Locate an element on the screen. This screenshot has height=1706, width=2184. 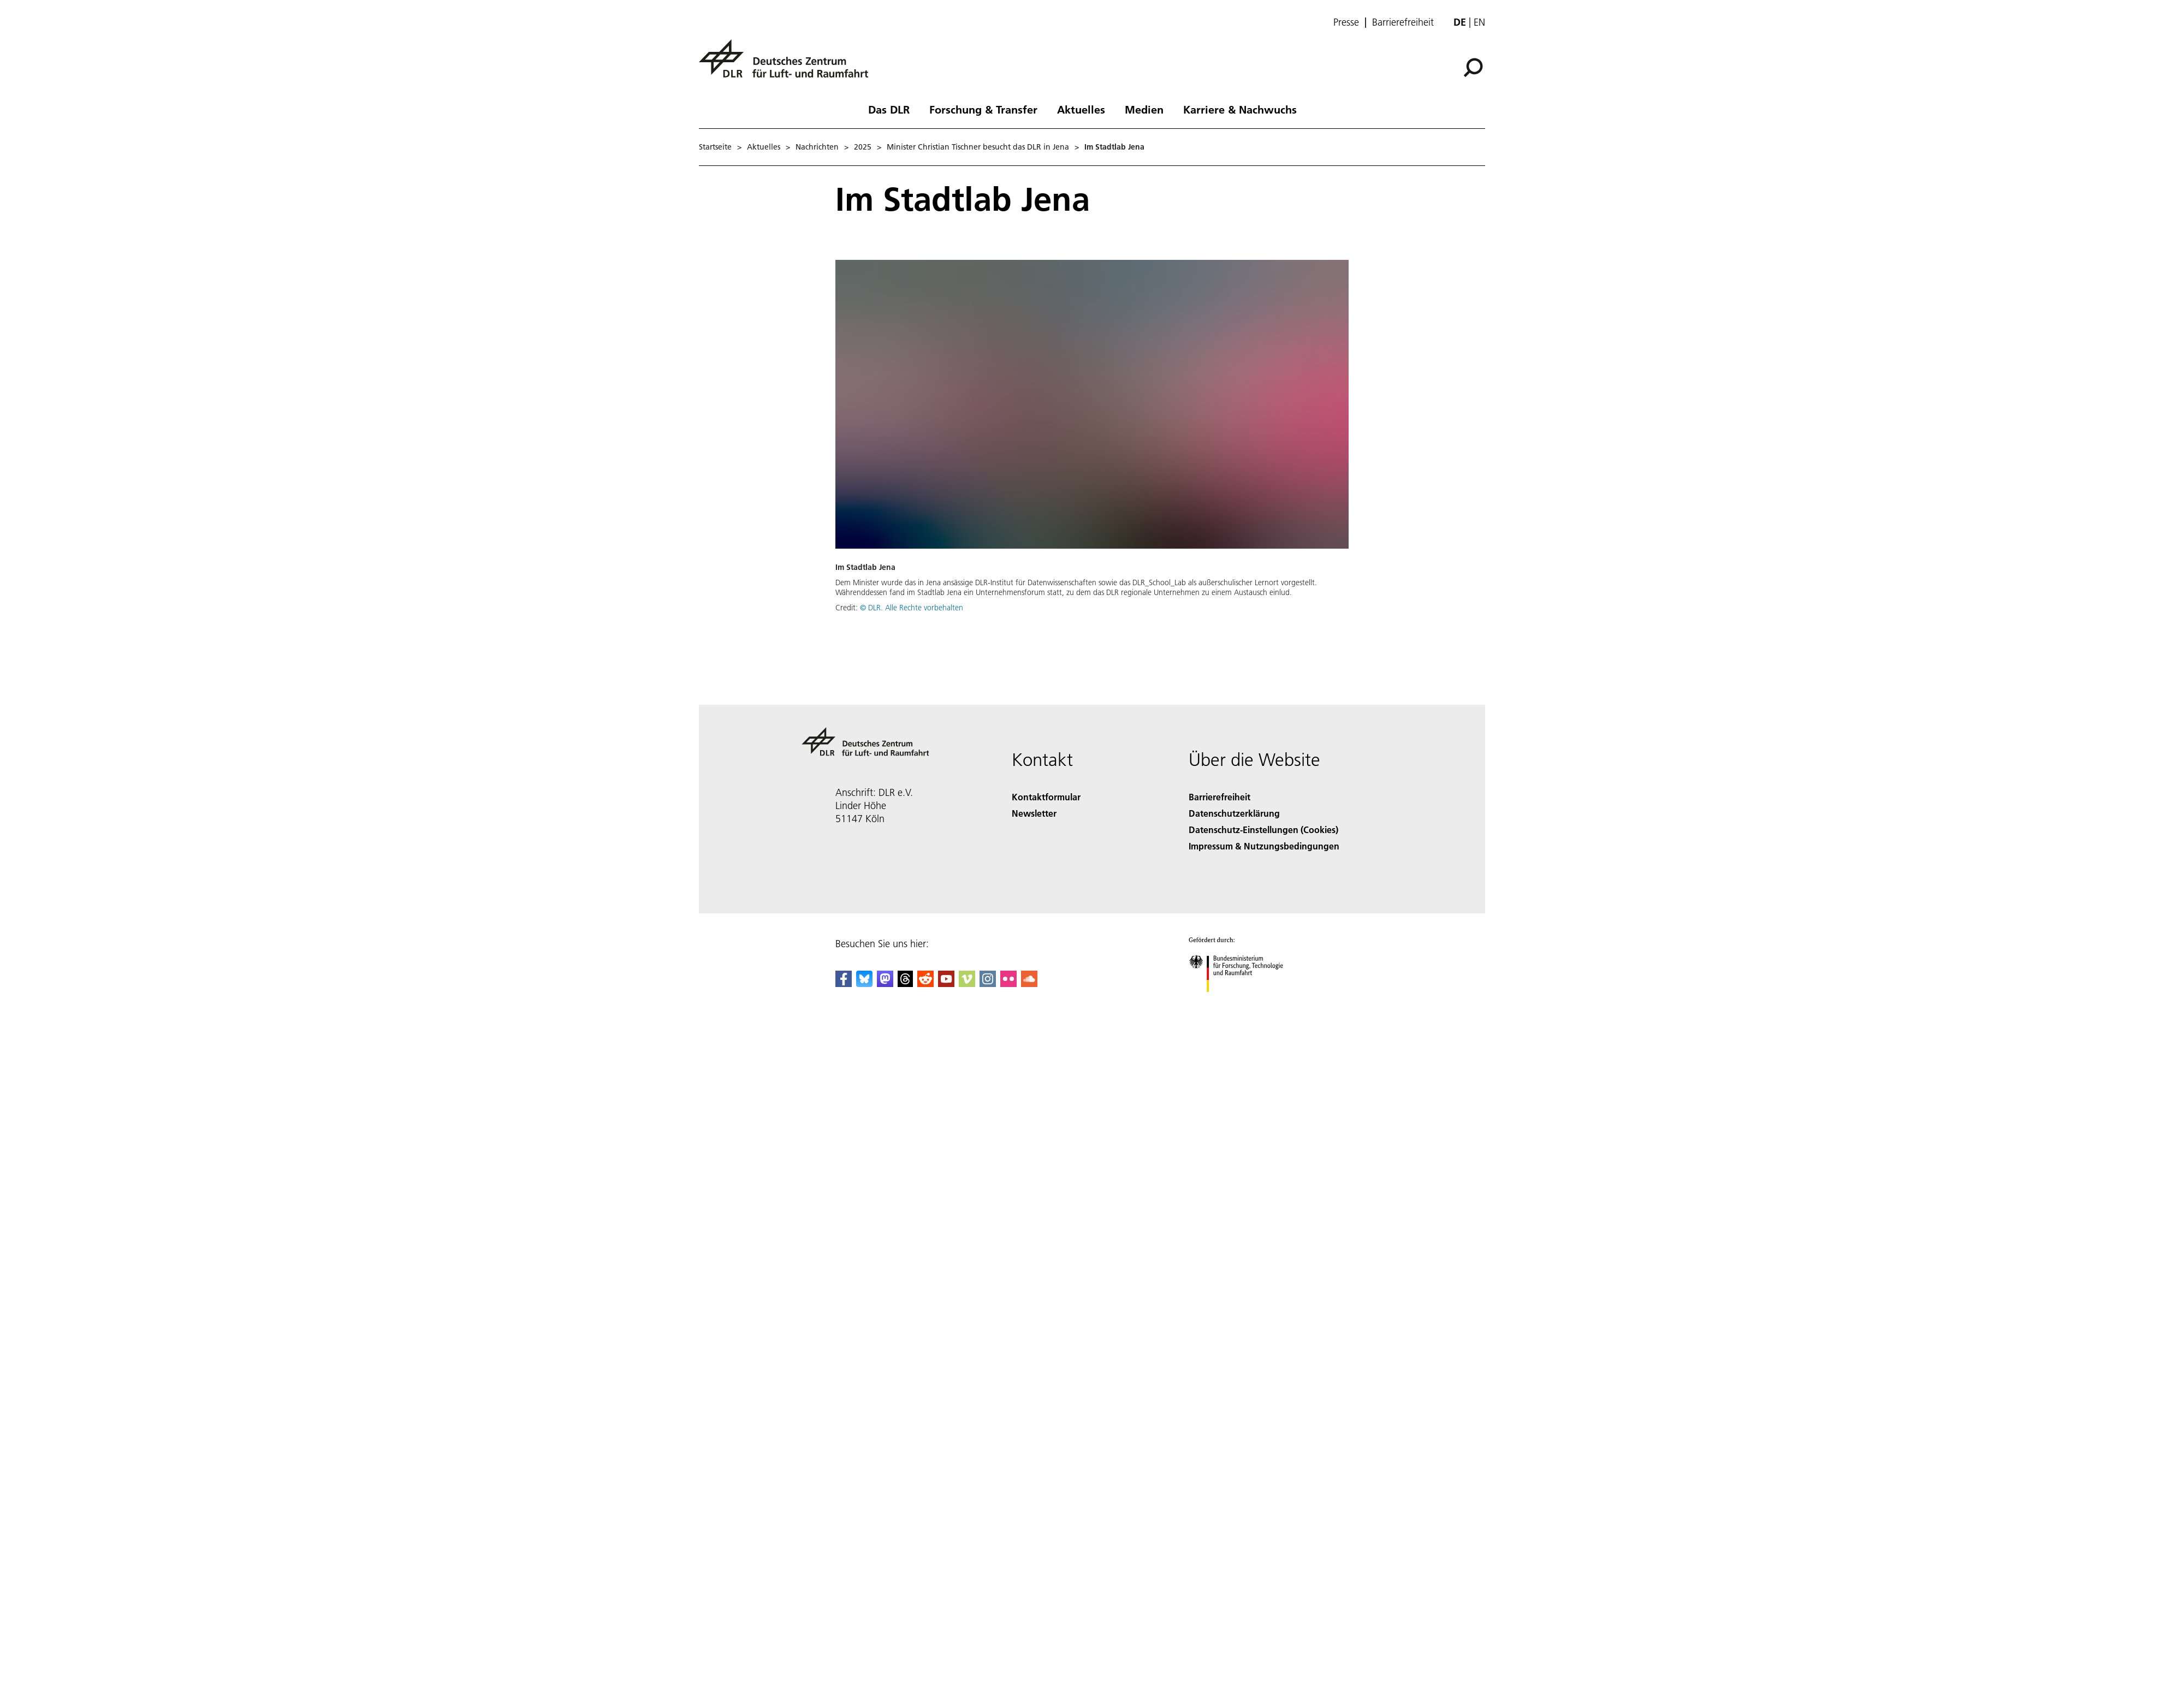
2025 is located at coordinates (862, 147).